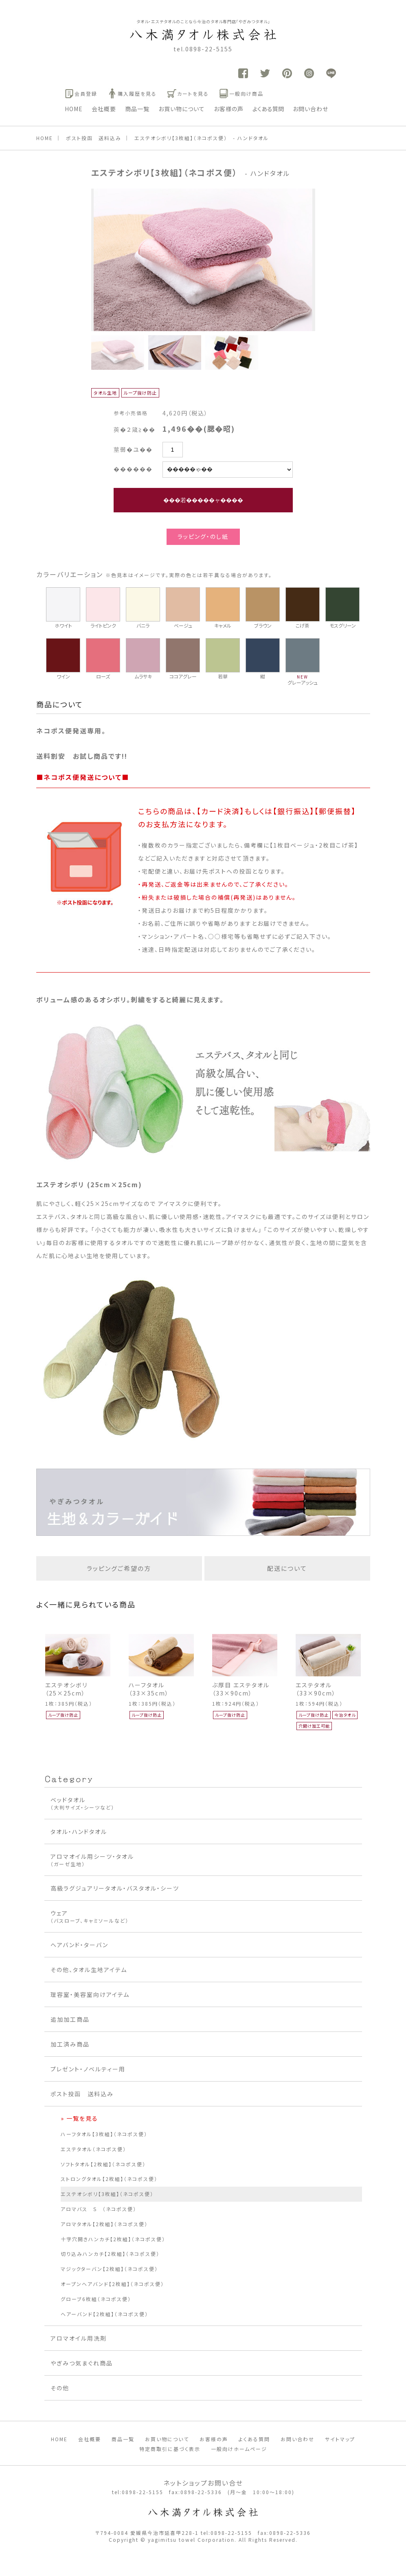  I want to click on 一般向けホームページ, so click(239, 2448).